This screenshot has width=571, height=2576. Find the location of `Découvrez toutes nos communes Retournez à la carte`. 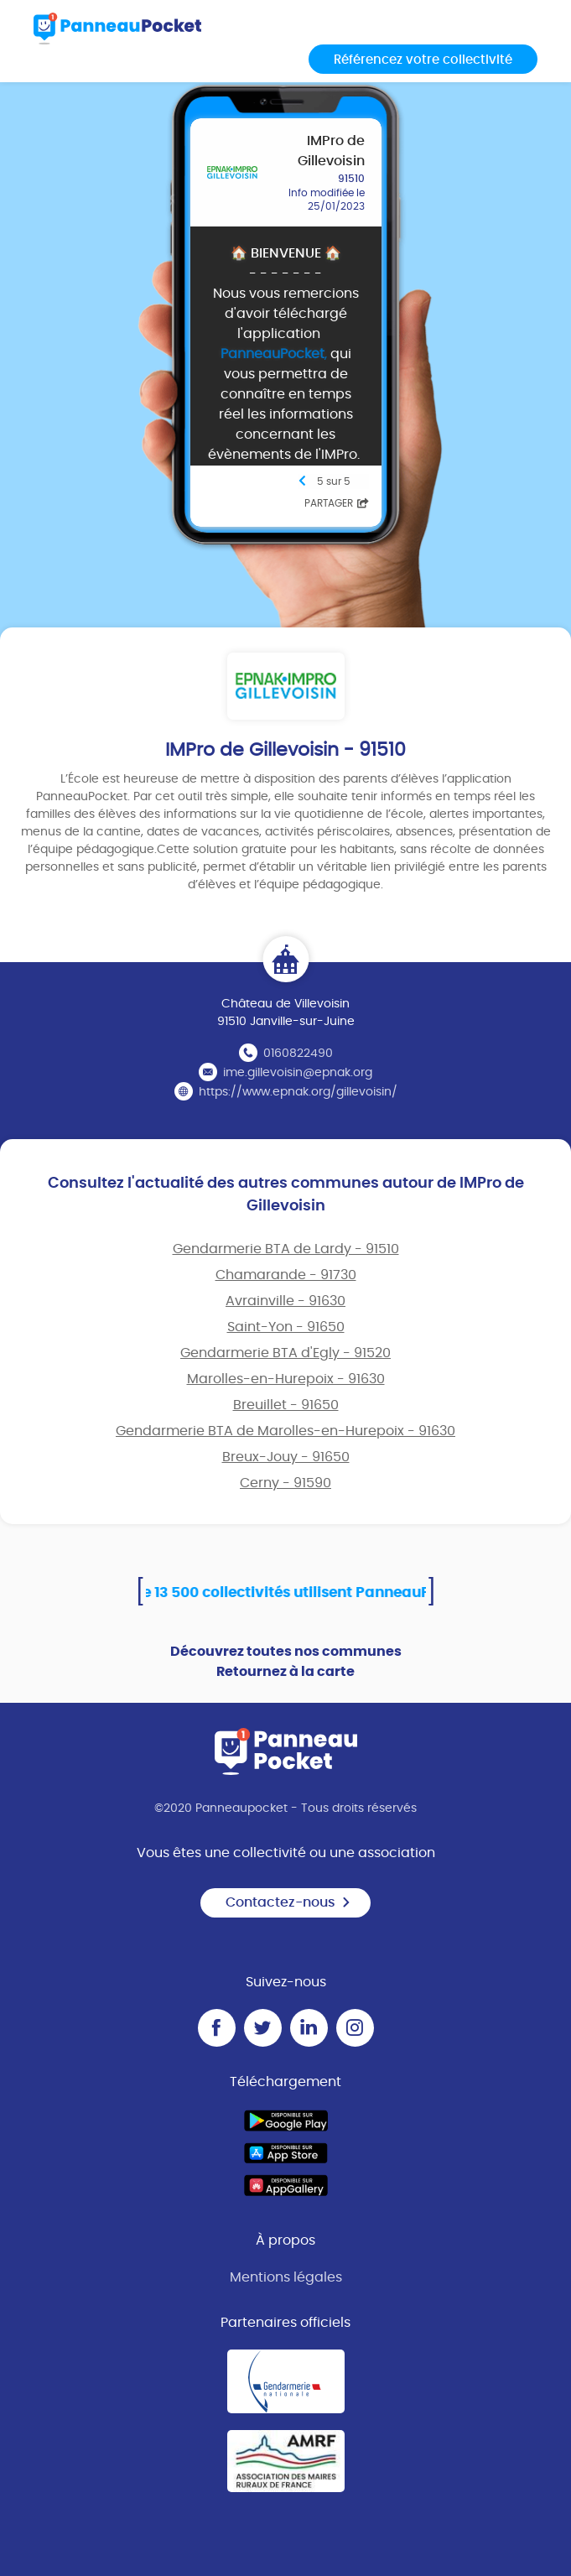

Découvrez toutes nos communes Retournez à la carte is located at coordinates (286, 1661).